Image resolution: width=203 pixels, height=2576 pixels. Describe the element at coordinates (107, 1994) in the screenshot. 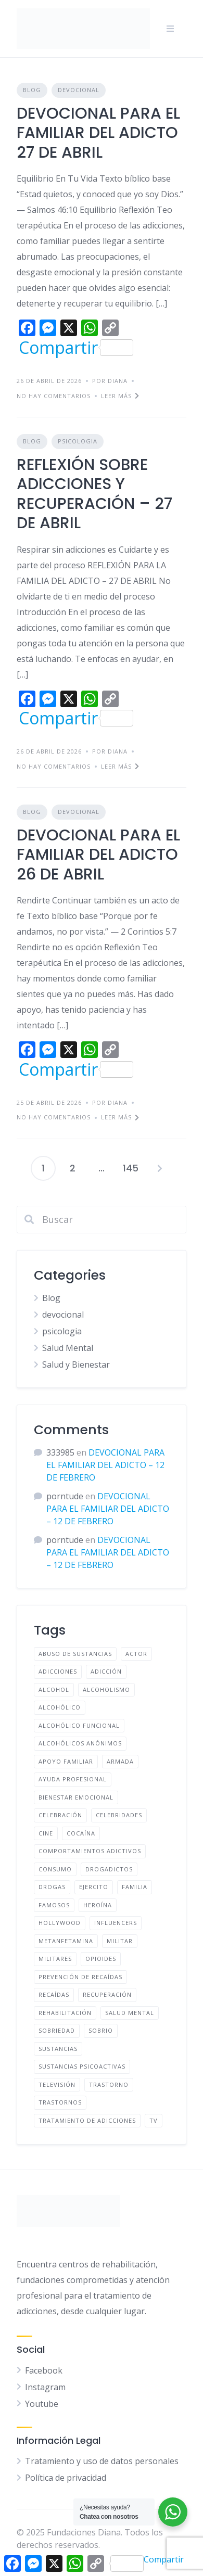

I see `recuperación [recuperación (106 elementos)]` at that location.